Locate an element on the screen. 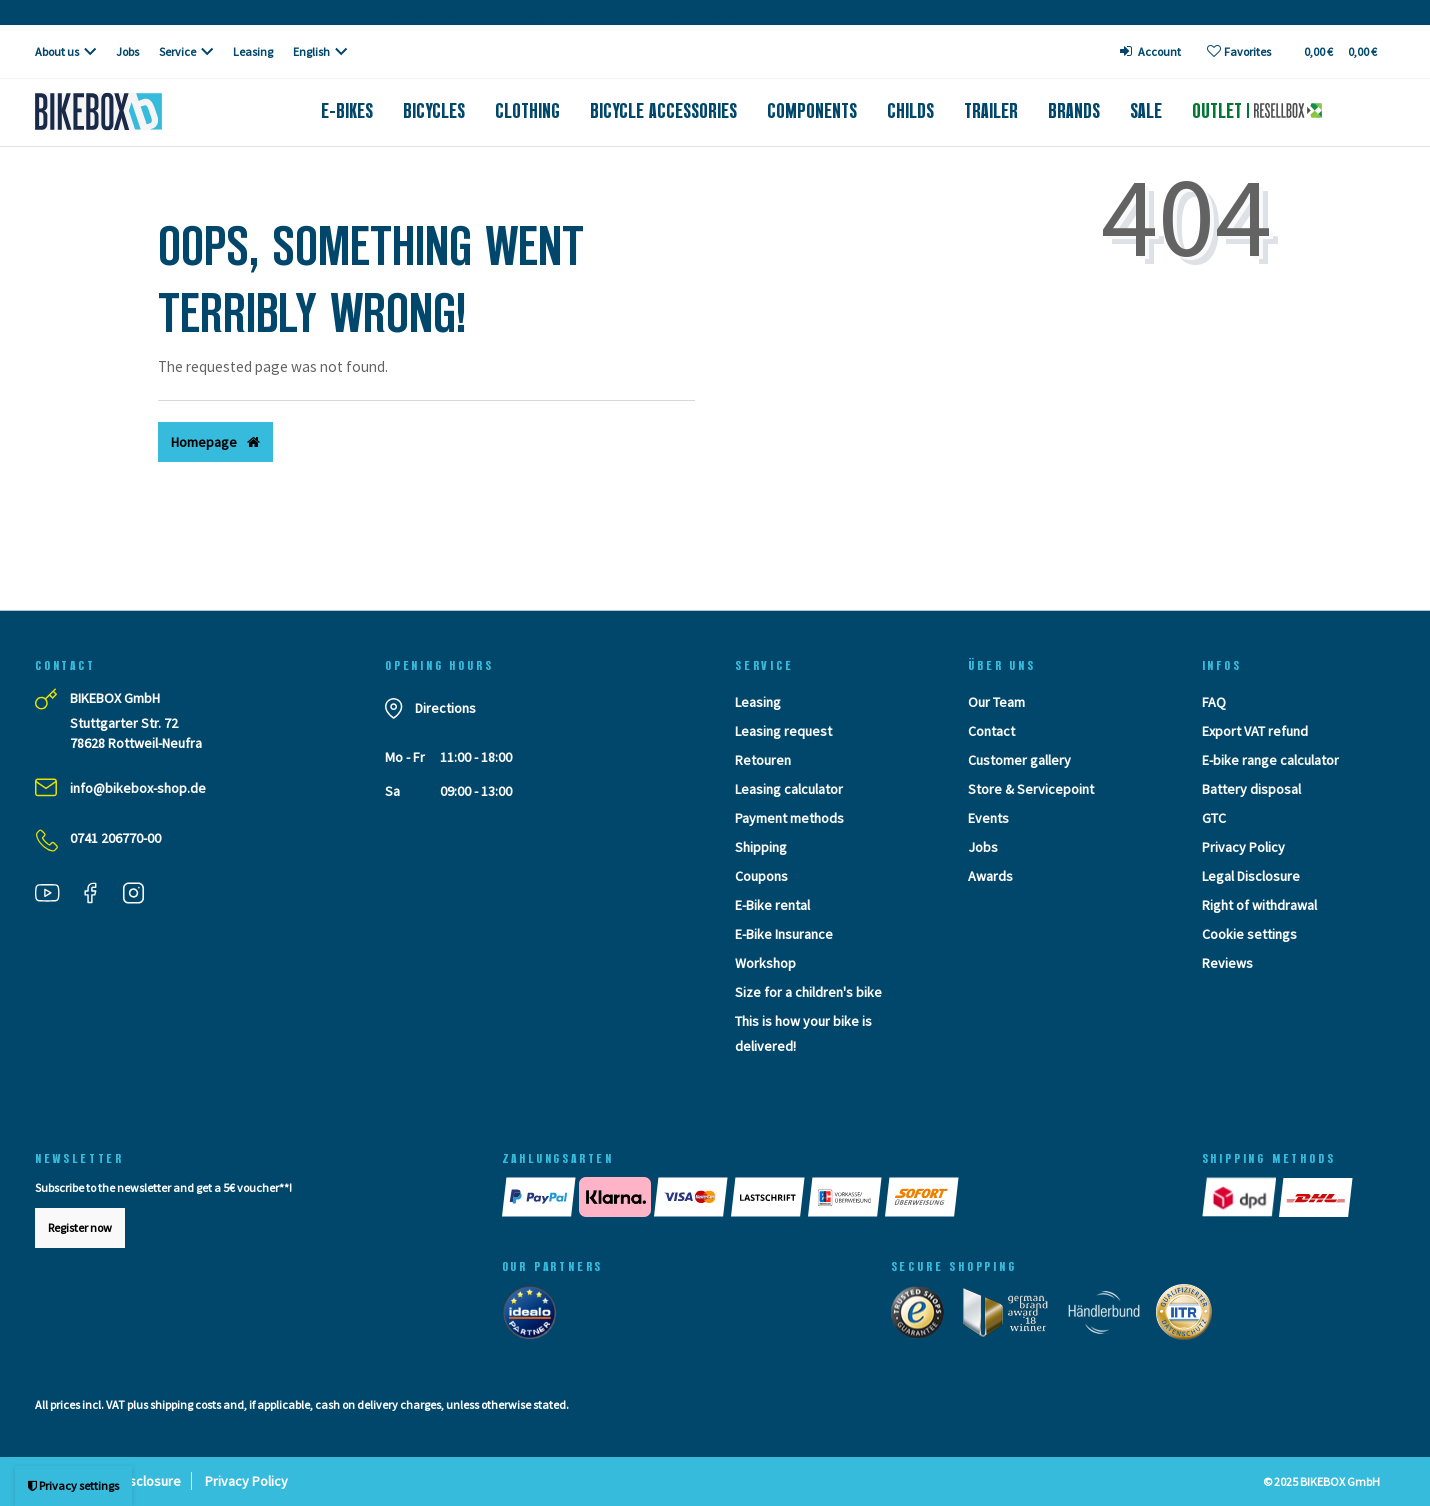  [Wish list] is located at coordinates (1239, 51).